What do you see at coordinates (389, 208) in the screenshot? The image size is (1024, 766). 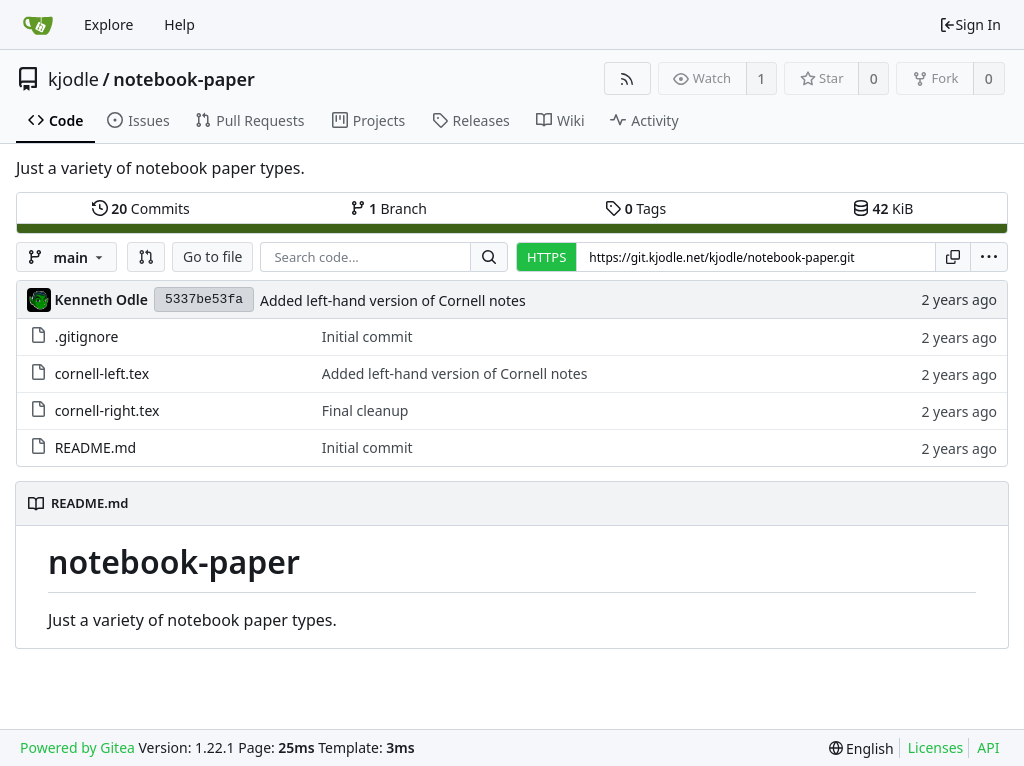 I see `Branch` at bounding box center [389, 208].